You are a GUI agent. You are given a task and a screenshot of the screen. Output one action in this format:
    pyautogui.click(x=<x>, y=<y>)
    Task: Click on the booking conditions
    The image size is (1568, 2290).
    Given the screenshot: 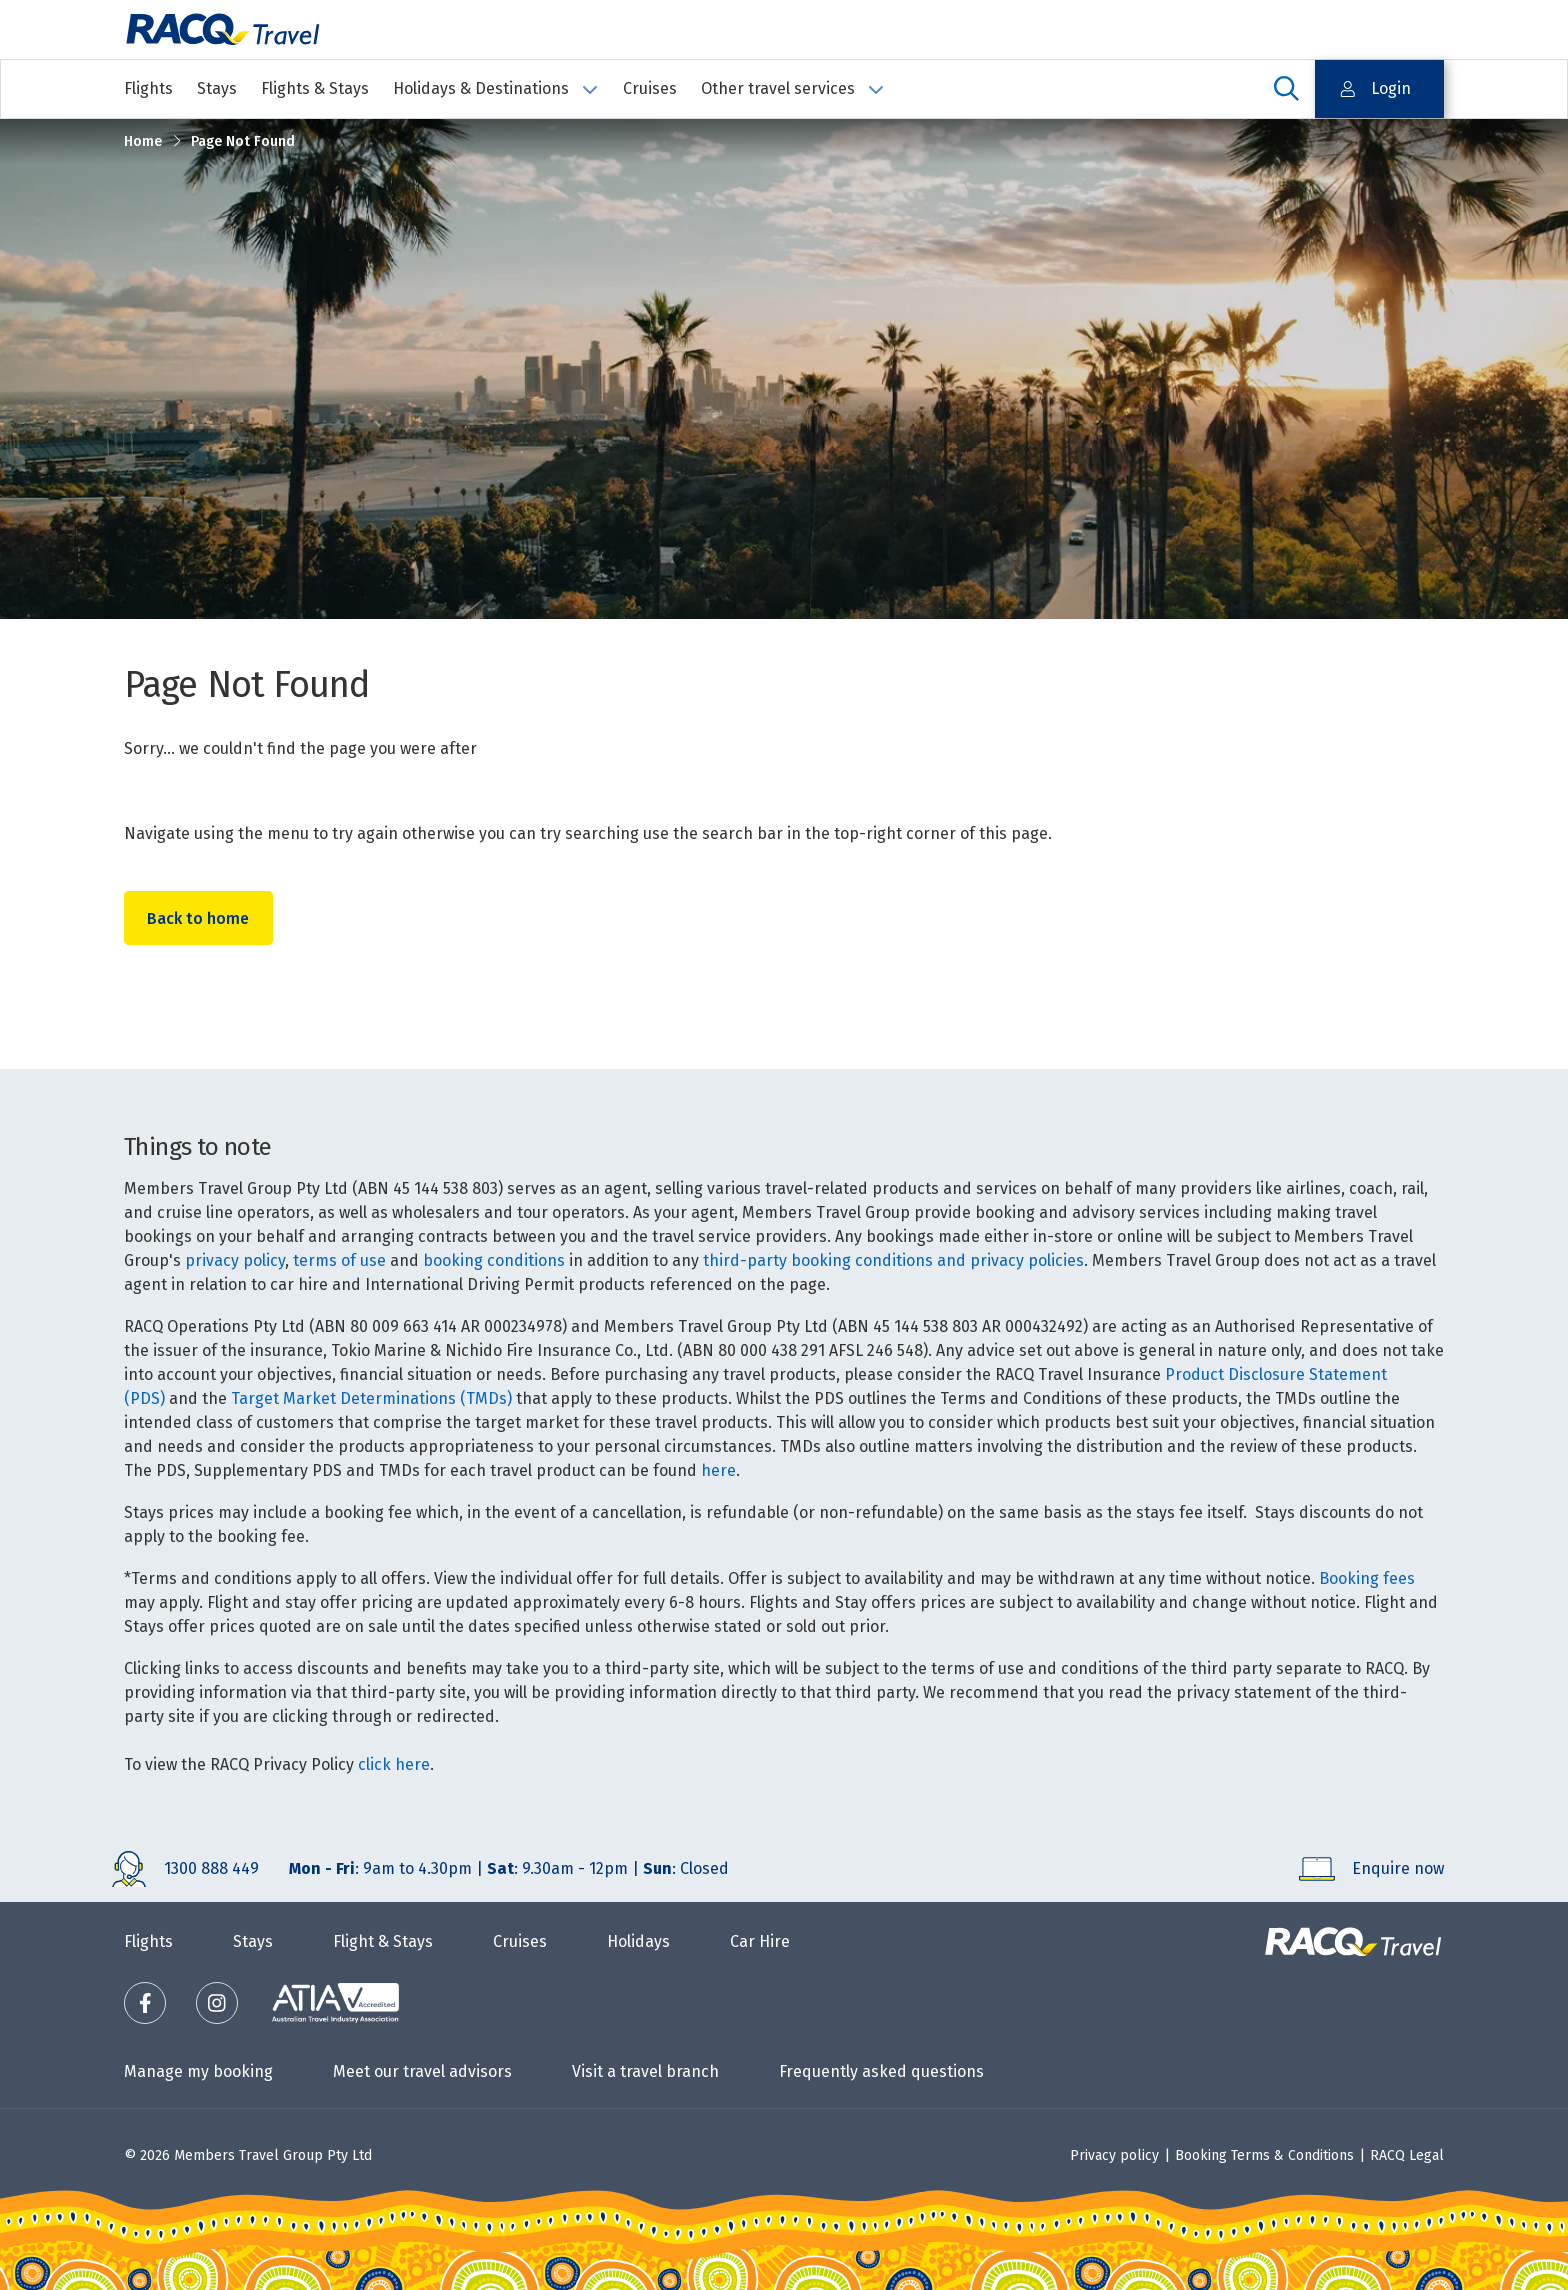 What is the action you would take?
    pyautogui.click(x=494, y=1260)
    